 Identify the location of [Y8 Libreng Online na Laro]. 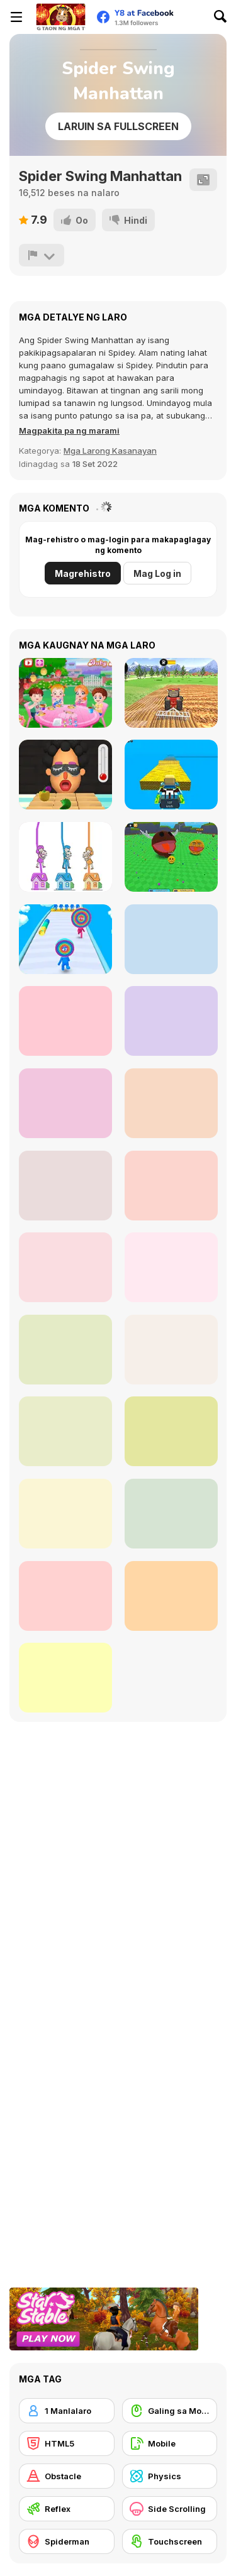
(60, 17).